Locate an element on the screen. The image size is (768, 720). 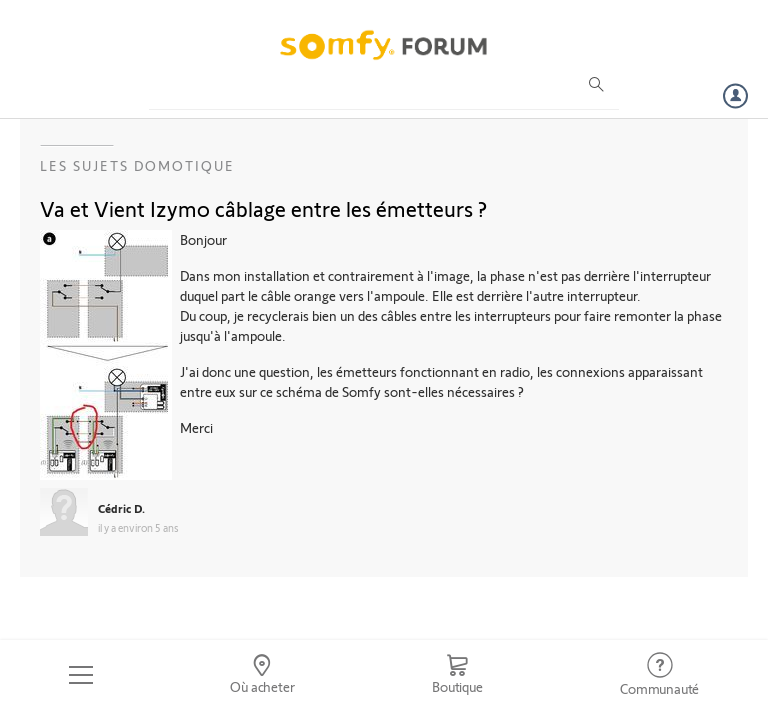
[Go to shop] is located at coordinates (457, 675).